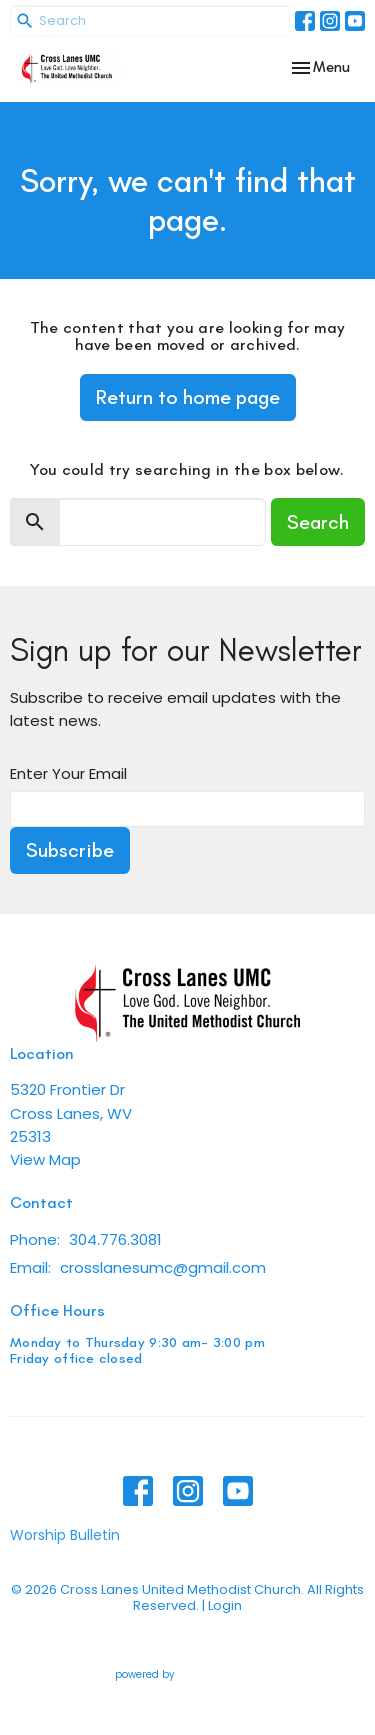 This screenshot has width=375, height=1735. Describe the element at coordinates (115, 1239) in the screenshot. I see `304.776.3081` at that location.